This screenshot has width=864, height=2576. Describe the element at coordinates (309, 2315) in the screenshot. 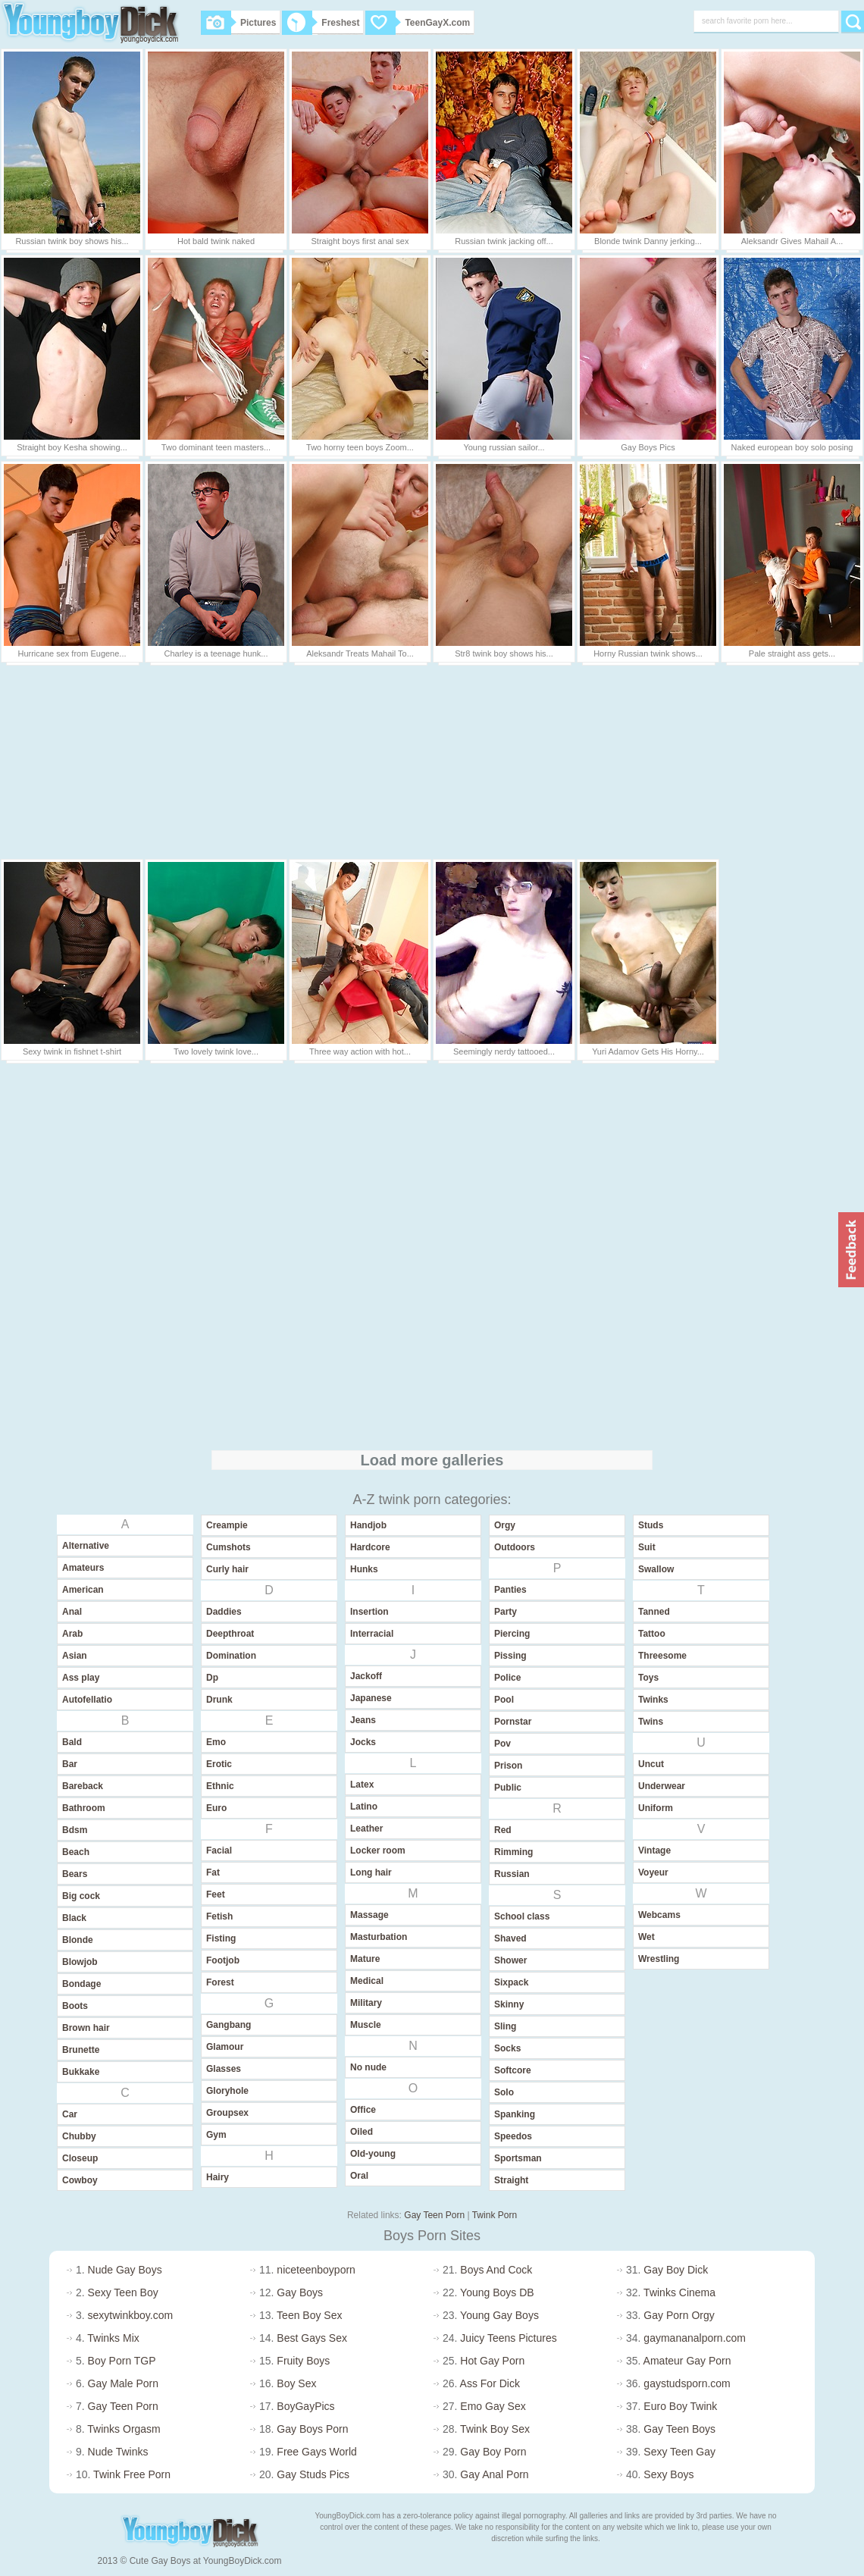

I see `Teen Boy Sex` at that location.